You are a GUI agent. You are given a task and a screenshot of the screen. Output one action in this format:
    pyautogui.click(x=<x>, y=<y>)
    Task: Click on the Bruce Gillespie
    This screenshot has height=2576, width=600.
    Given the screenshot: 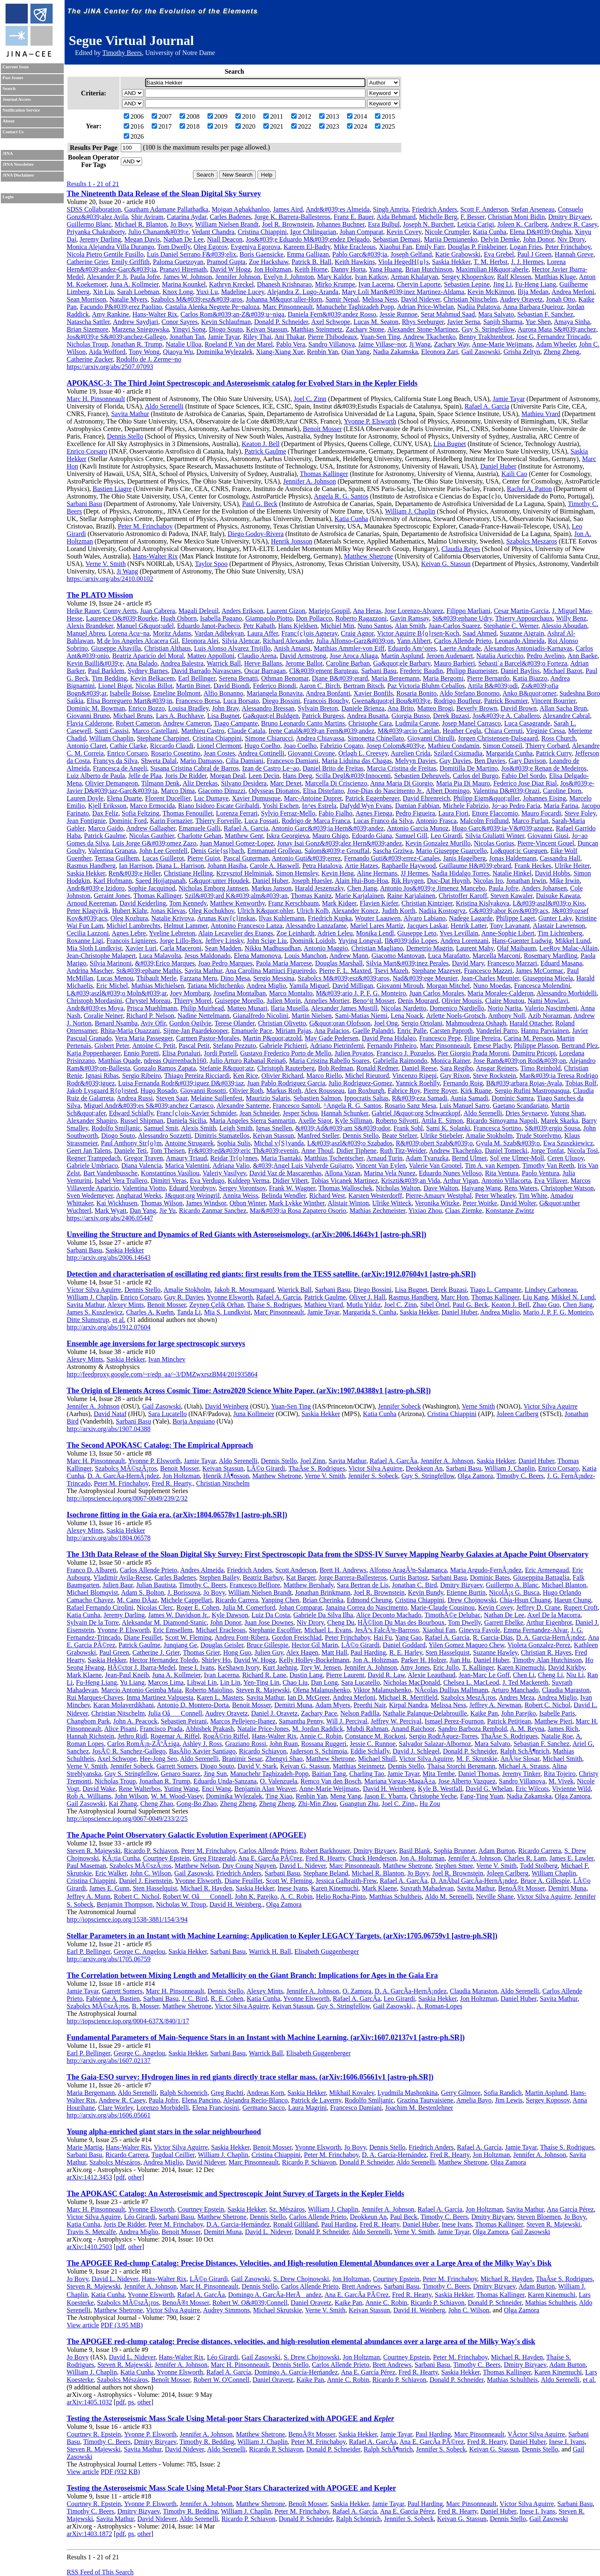 What is the action you would take?
    pyautogui.click(x=267, y=1644)
    